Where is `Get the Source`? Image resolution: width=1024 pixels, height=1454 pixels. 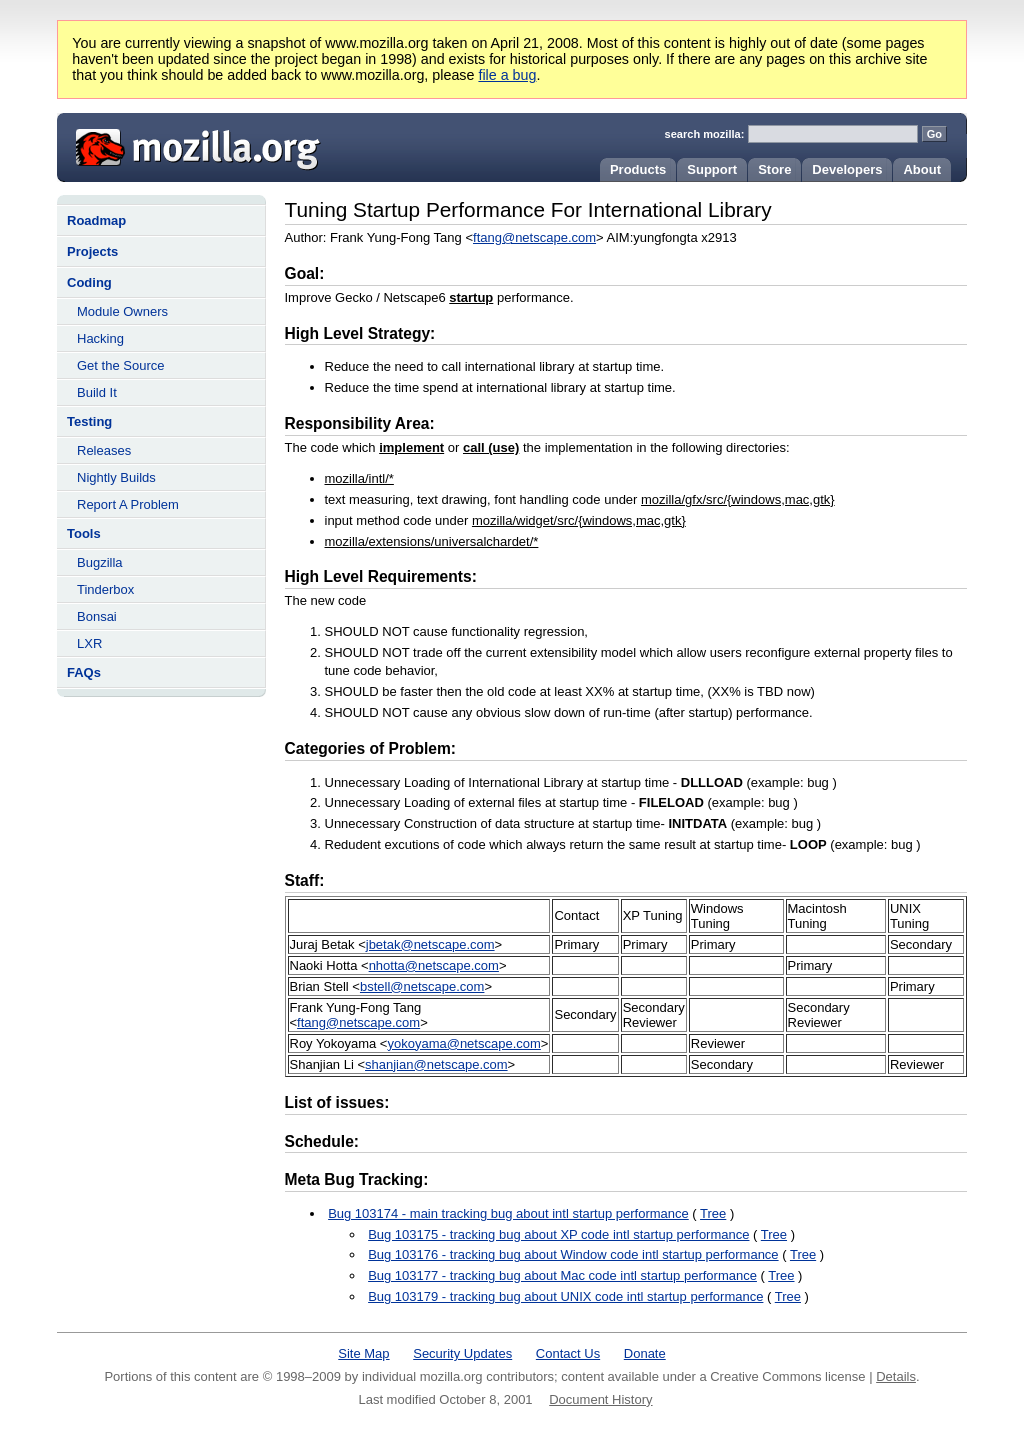 Get the Source is located at coordinates (120, 365).